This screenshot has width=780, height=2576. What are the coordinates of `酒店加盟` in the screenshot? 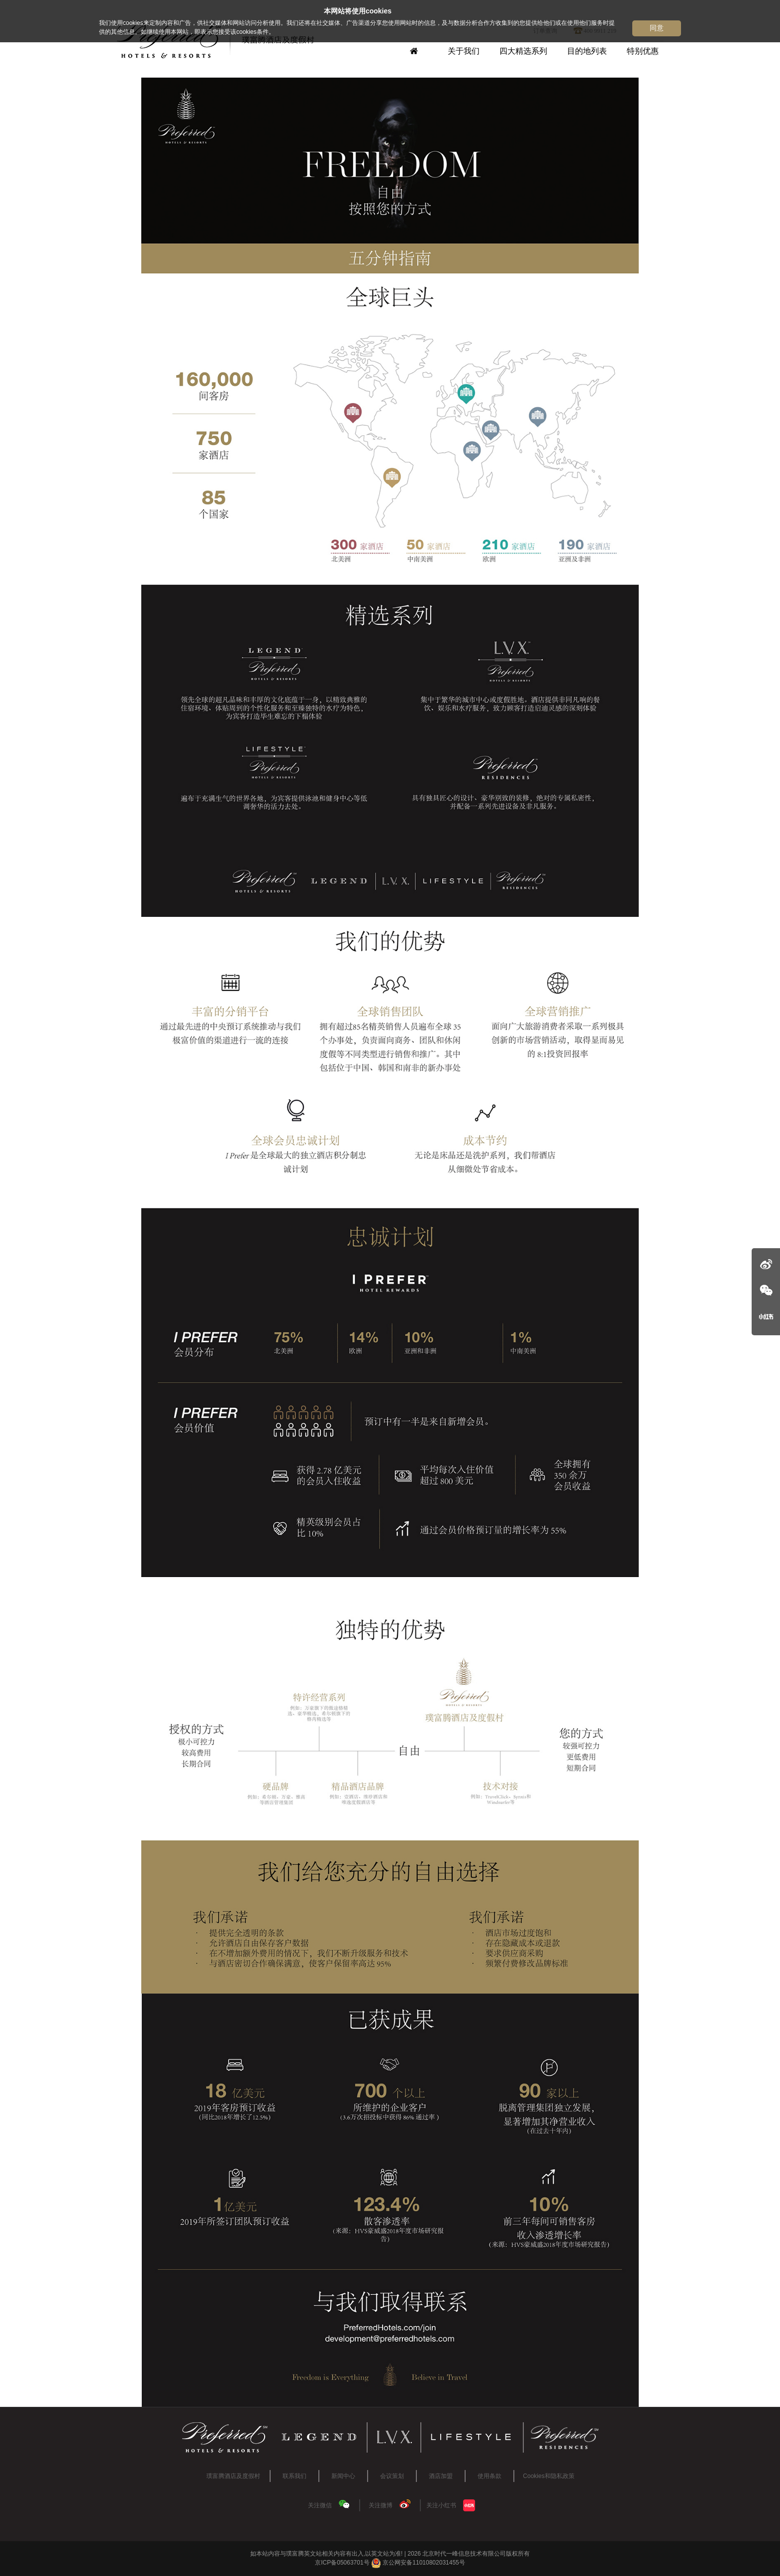 It's located at (441, 2476).